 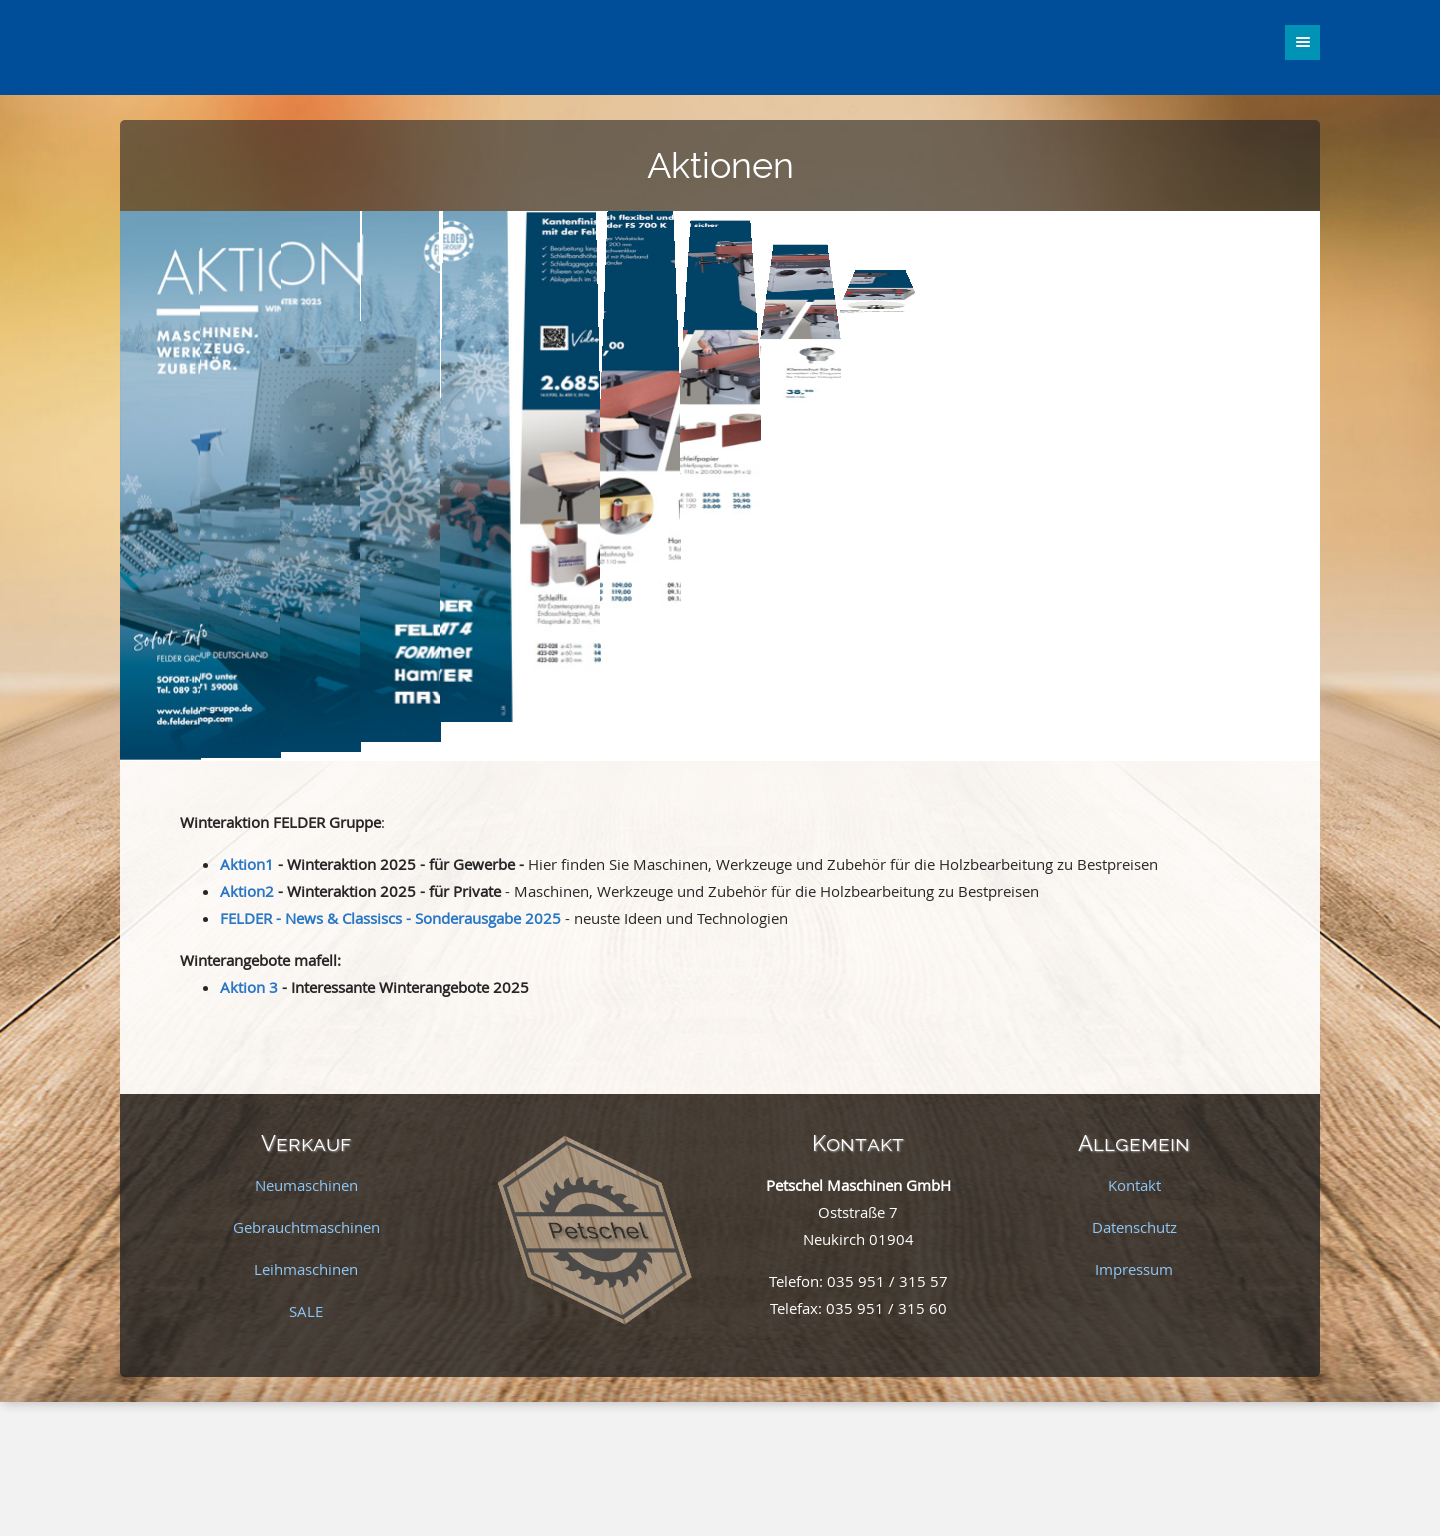 I want to click on Aktion 3, so click(x=249, y=987).